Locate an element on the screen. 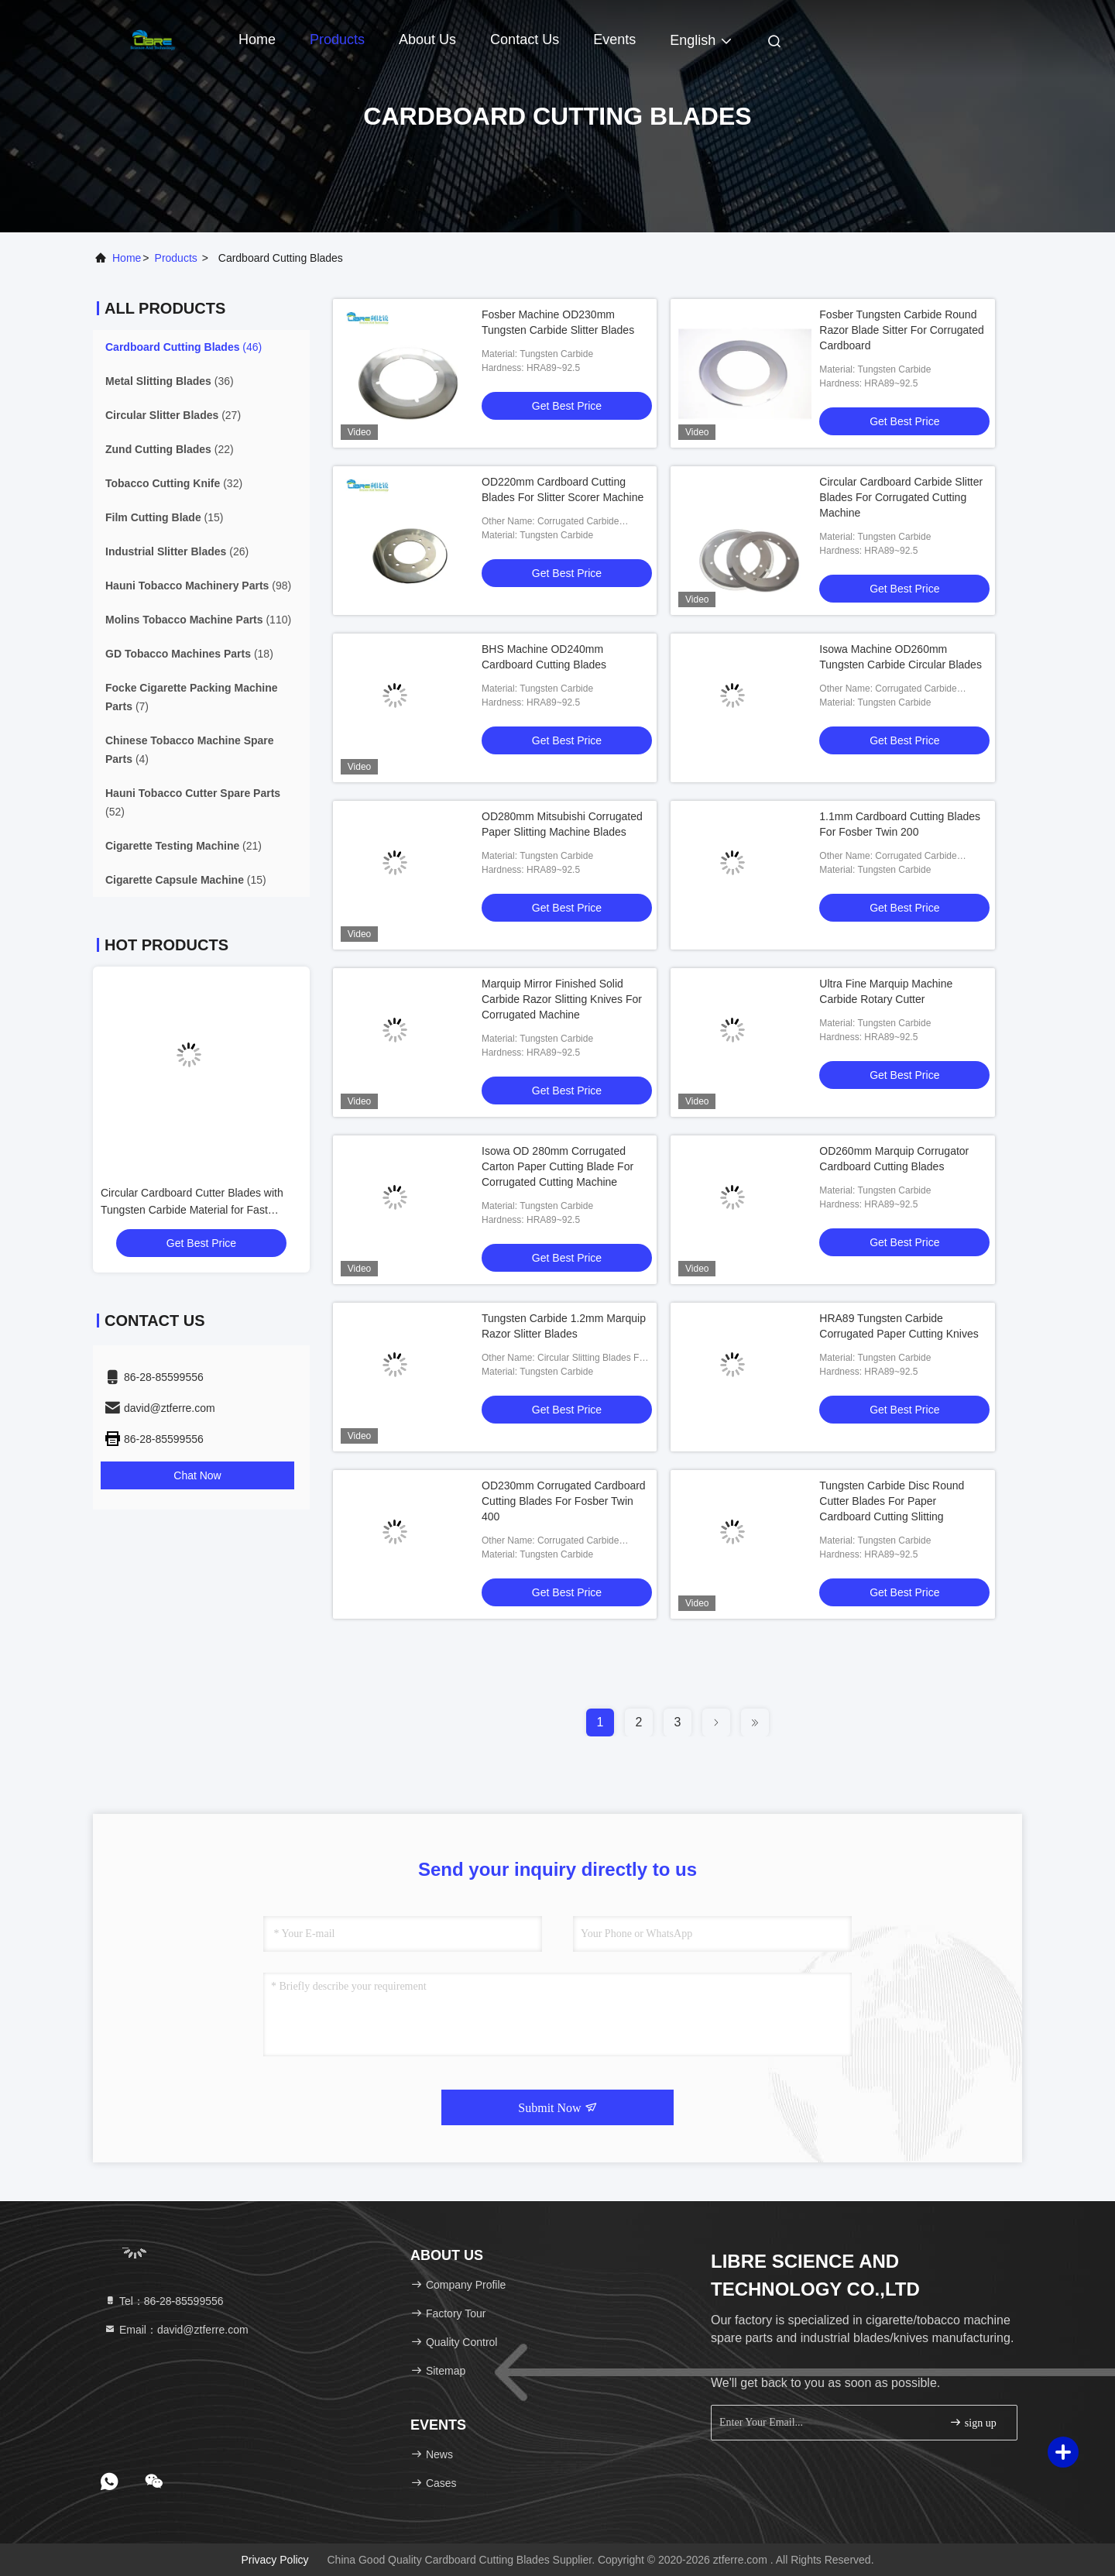 This screenshot has width=1115, height=2576. (110) is located at coordinates (198, 619).